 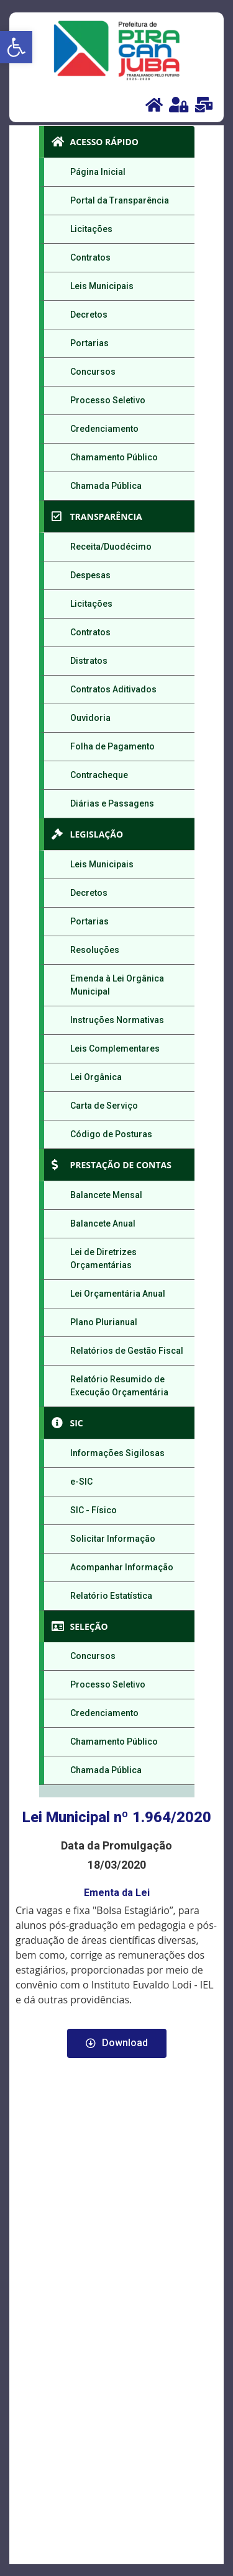 What do you see at coordinates (103, 1258) in the screenshot?
I see `Lei de Diretrizes Orçamentárias` at bounding box center [103, 1258].